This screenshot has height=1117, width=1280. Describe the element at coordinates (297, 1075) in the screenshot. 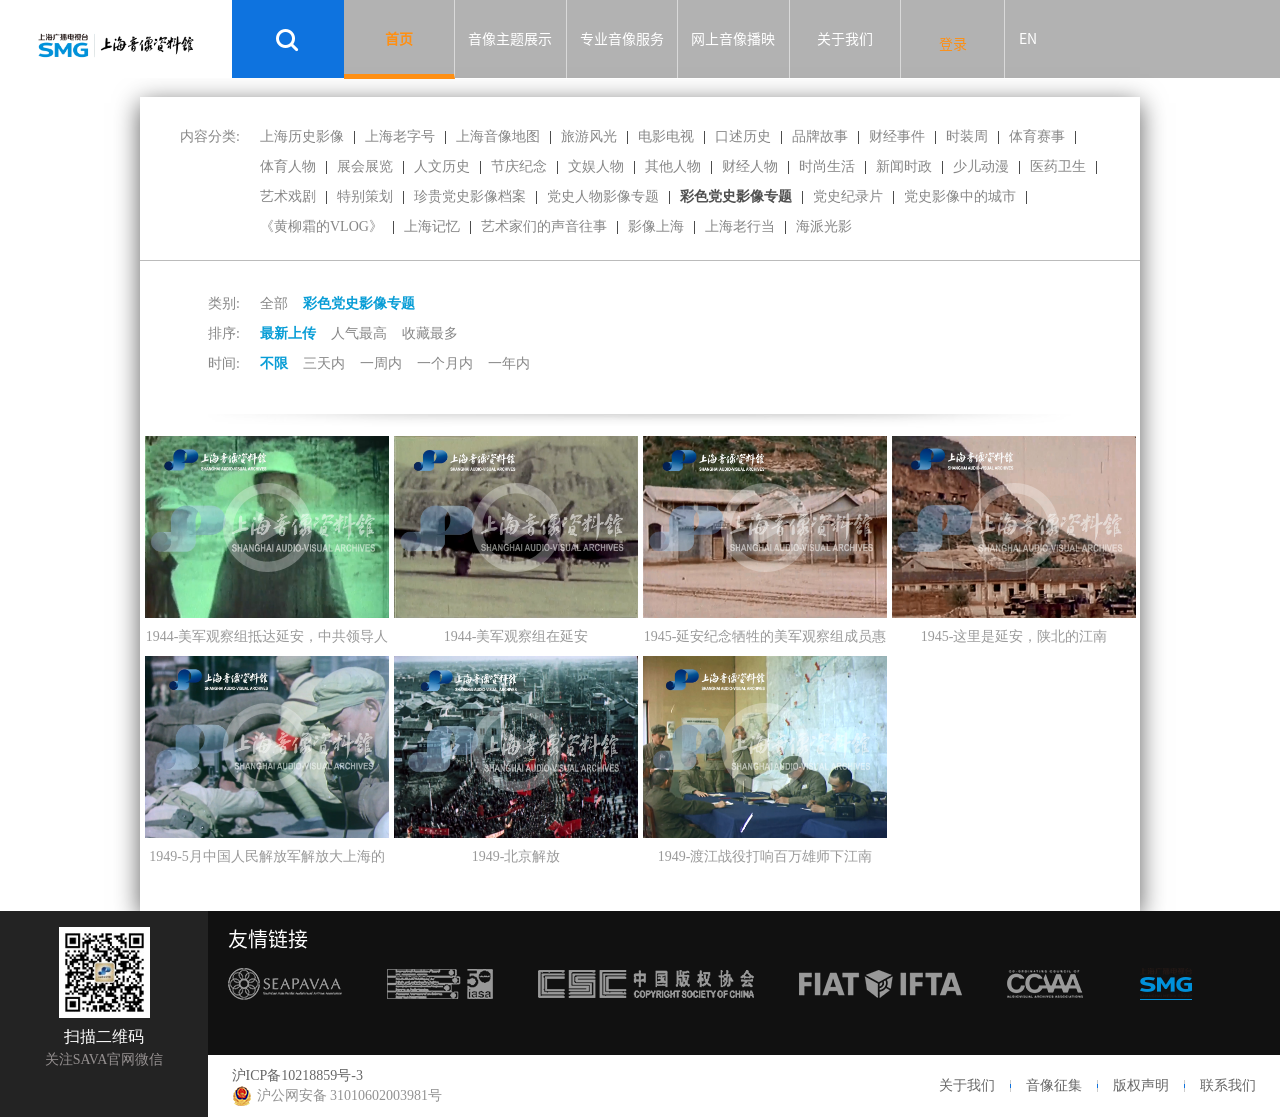

I see `沪ICP备10218859号-3` at that location.